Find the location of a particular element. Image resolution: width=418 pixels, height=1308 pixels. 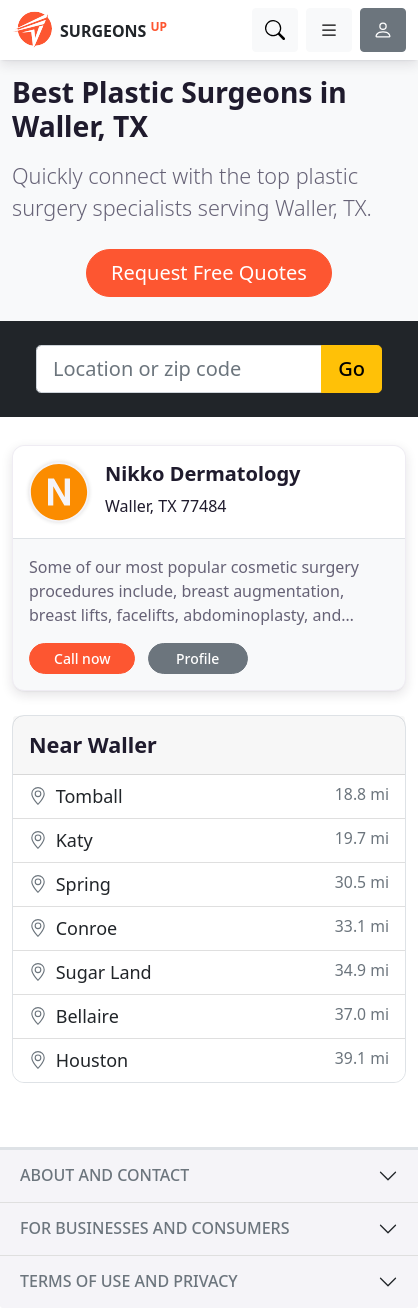

Conroe is located at coordinates (209, 927).